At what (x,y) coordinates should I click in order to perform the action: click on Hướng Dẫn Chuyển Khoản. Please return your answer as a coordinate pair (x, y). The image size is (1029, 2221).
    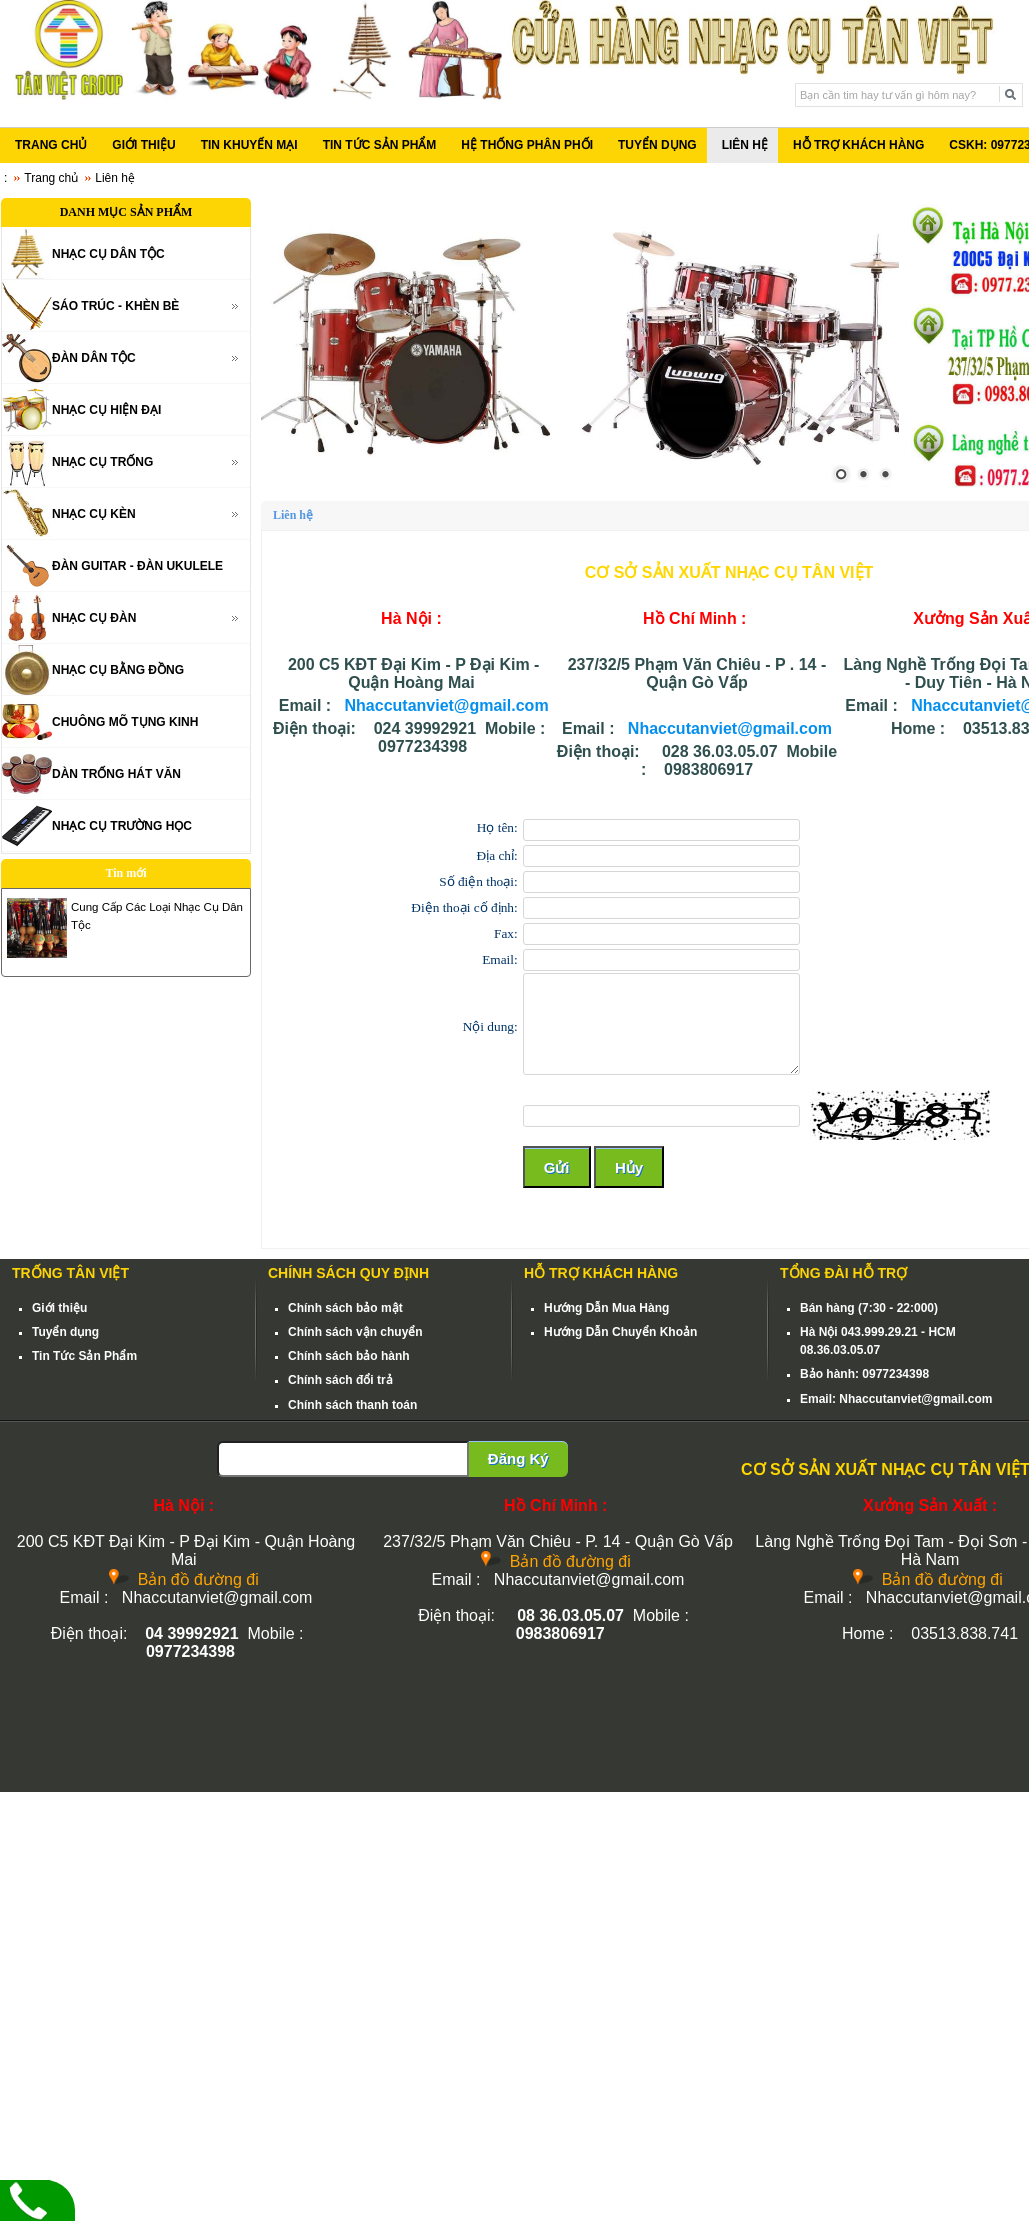
    Looking at the image, I should click on (620, 1332).